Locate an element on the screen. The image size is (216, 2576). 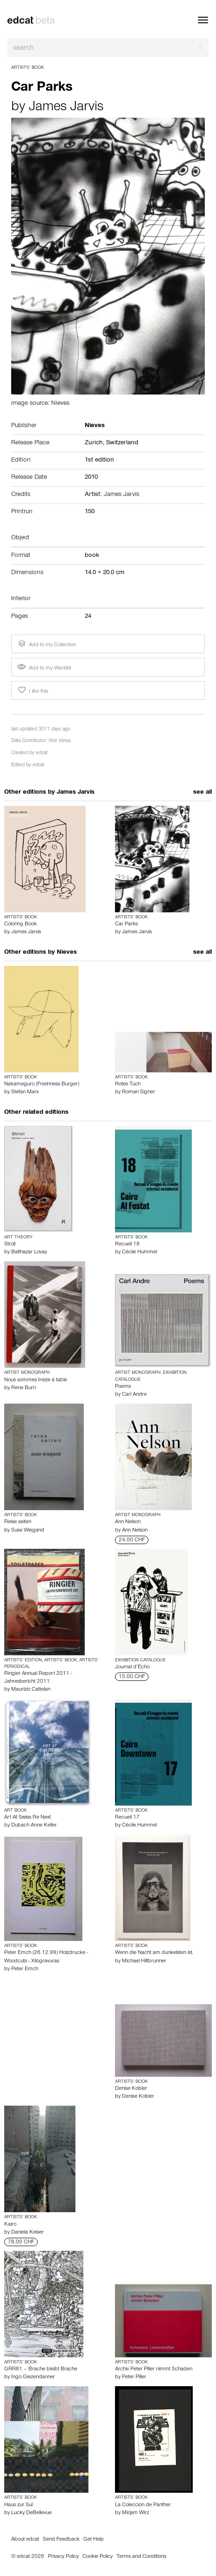
Peter Emch is located at coordinates (24, 1969).